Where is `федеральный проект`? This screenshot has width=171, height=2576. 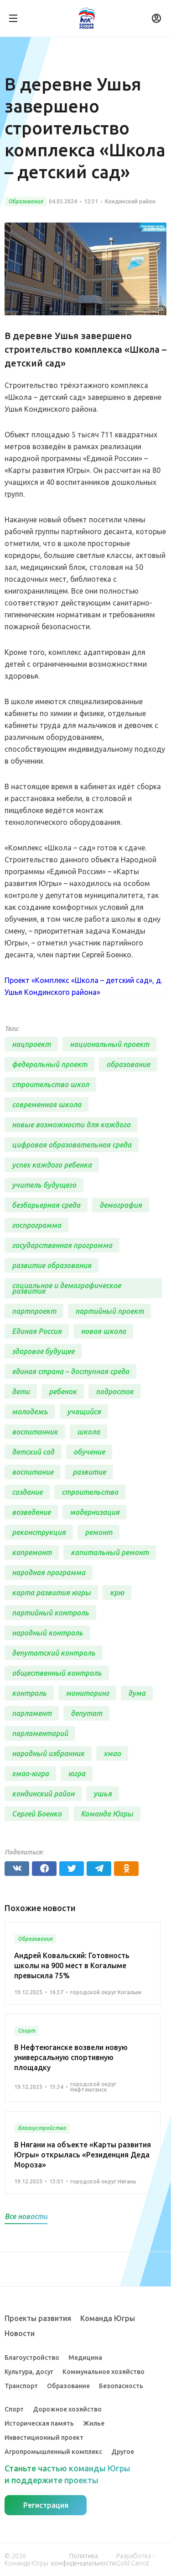
федеральный проект is located at coordinates (49, 1064).